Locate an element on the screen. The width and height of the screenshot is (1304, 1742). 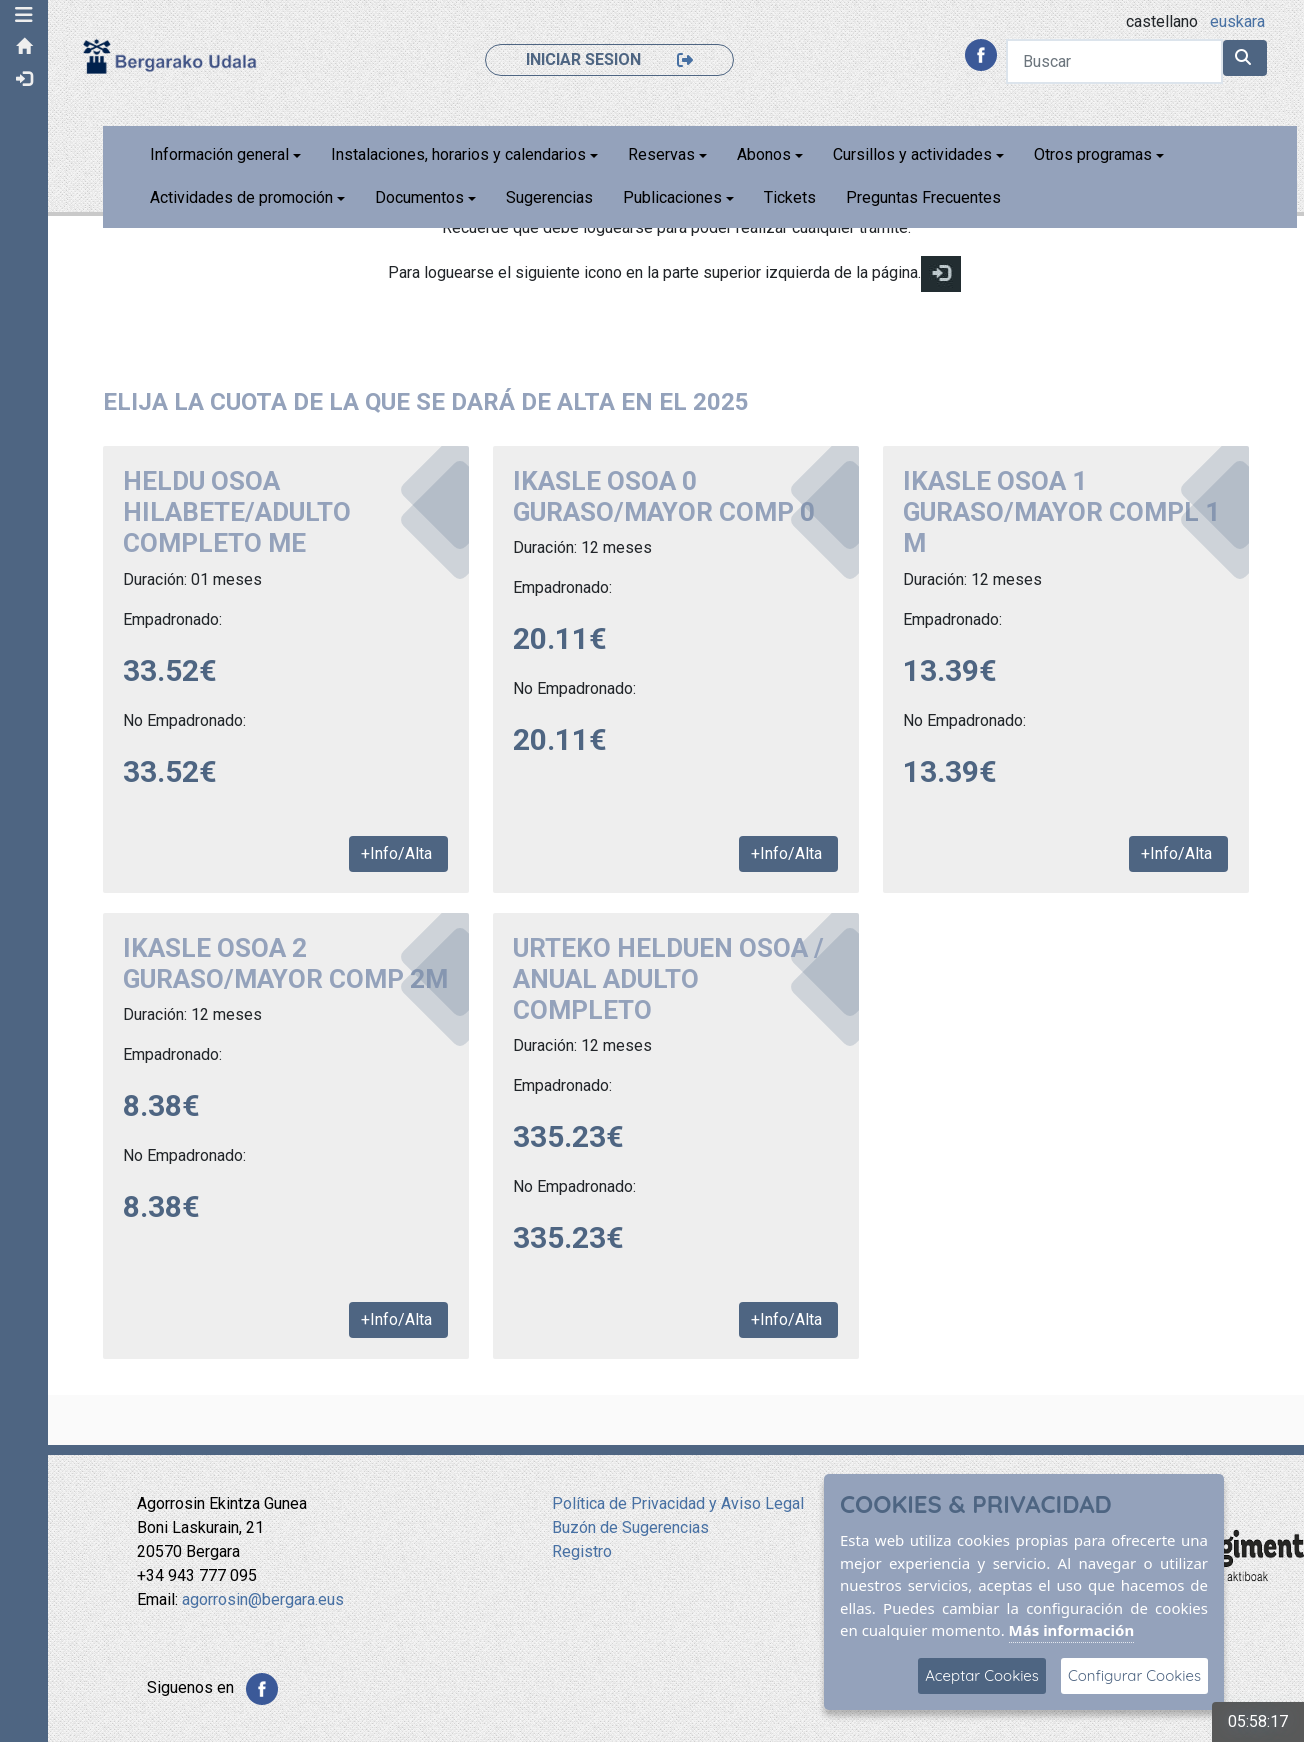
Configurar Cookies is located at coordinates (1134, 1675).